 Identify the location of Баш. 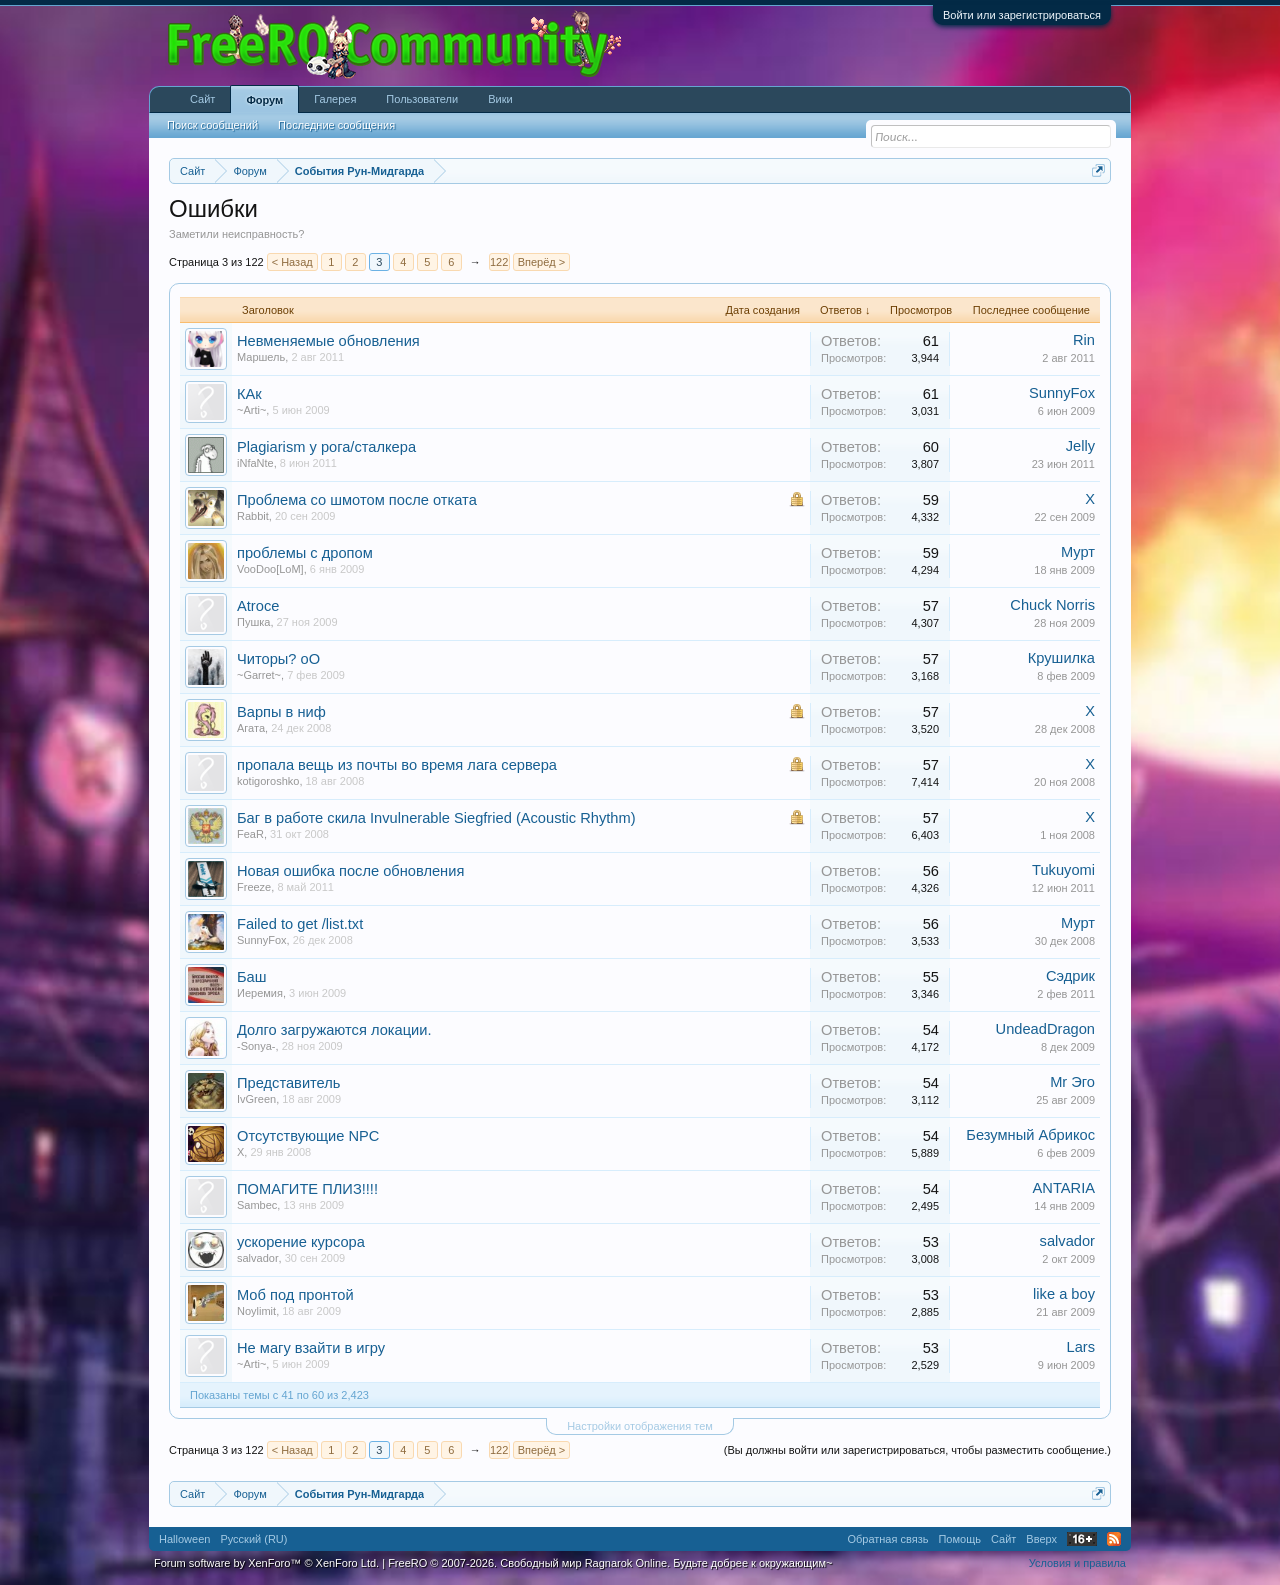
(252, 977).